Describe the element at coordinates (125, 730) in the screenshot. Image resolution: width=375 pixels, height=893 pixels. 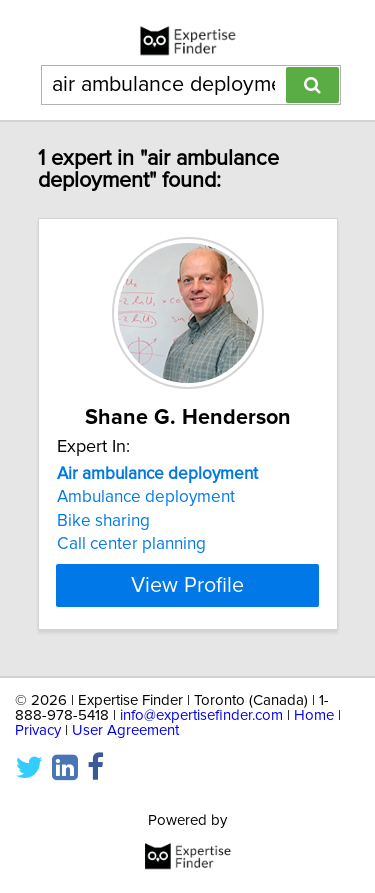
I see `User Agreement` at that location.